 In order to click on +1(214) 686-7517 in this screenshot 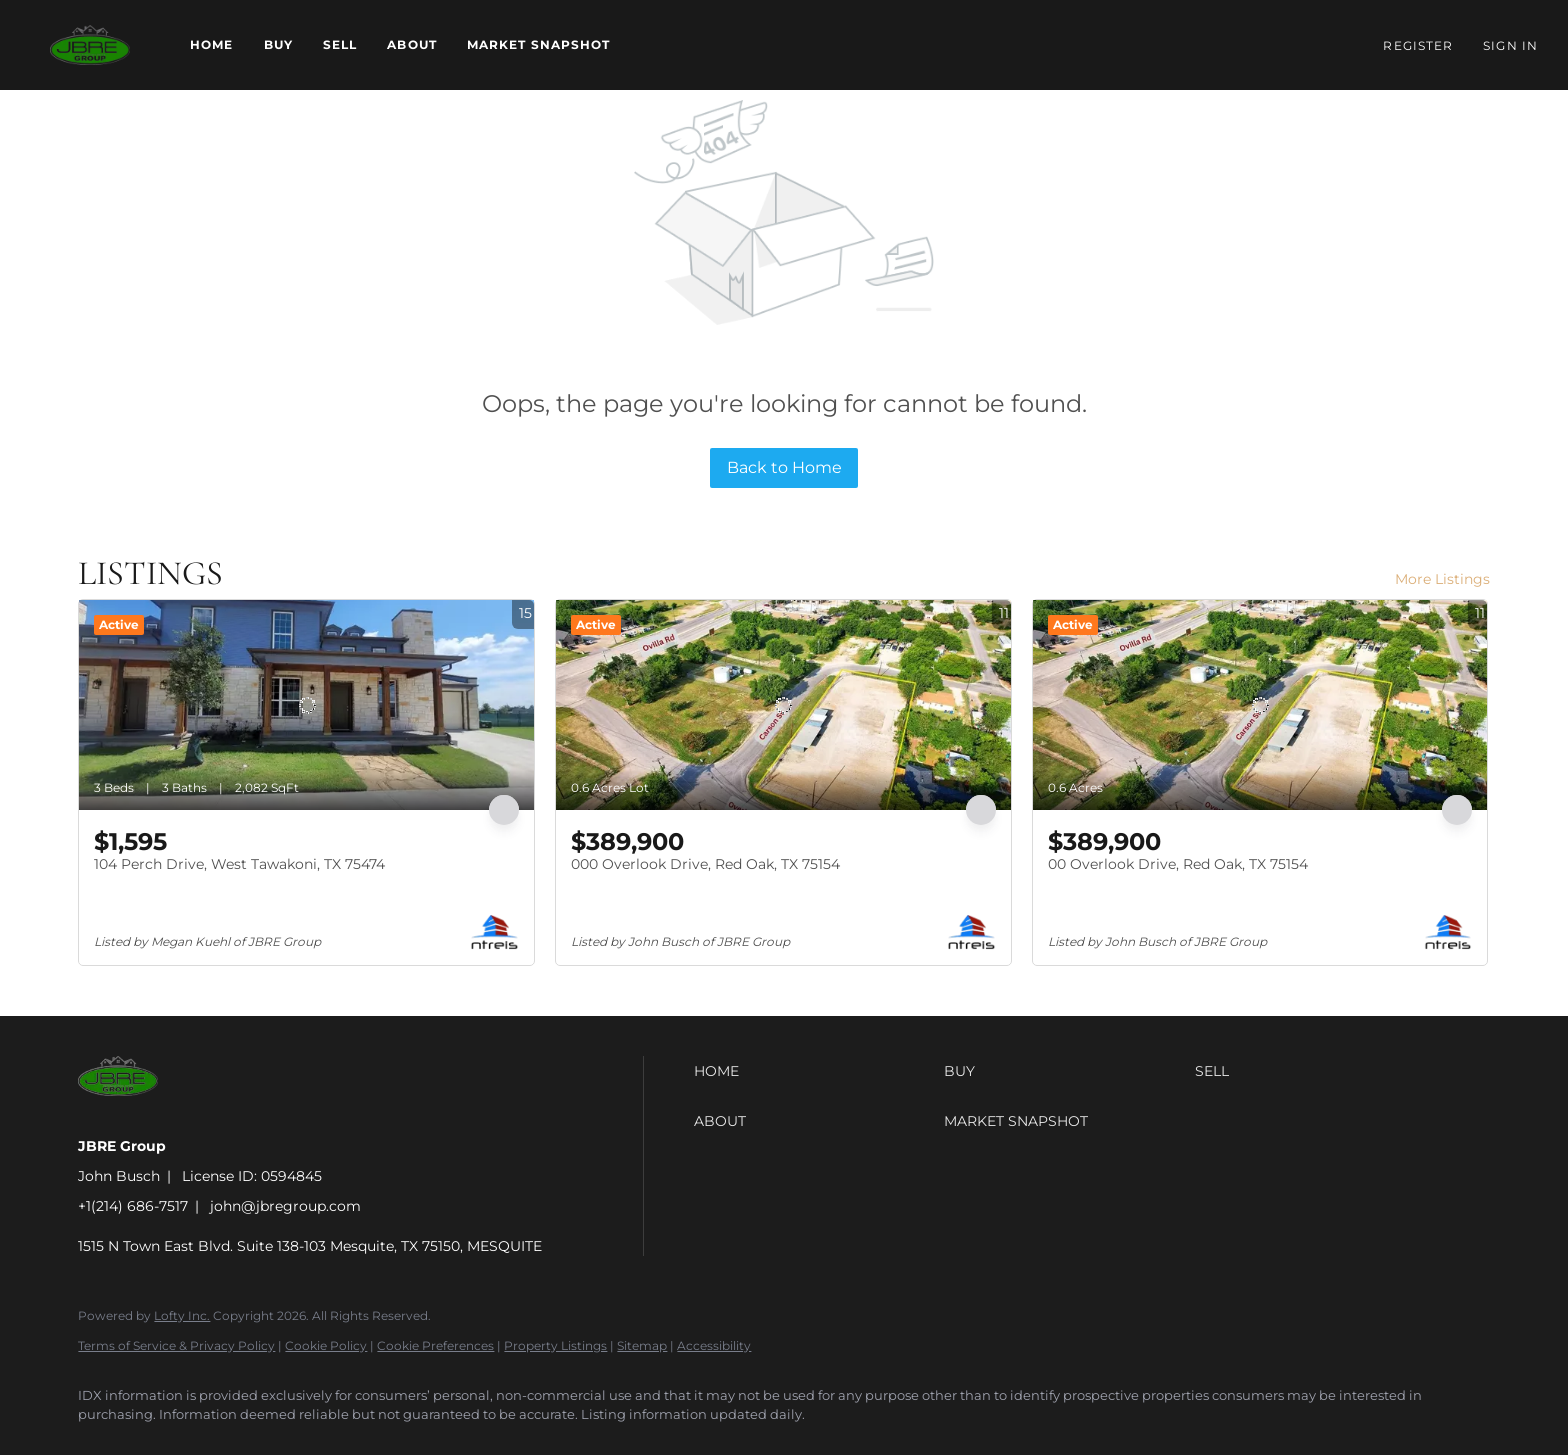, I will do `click(133, 1206)`.